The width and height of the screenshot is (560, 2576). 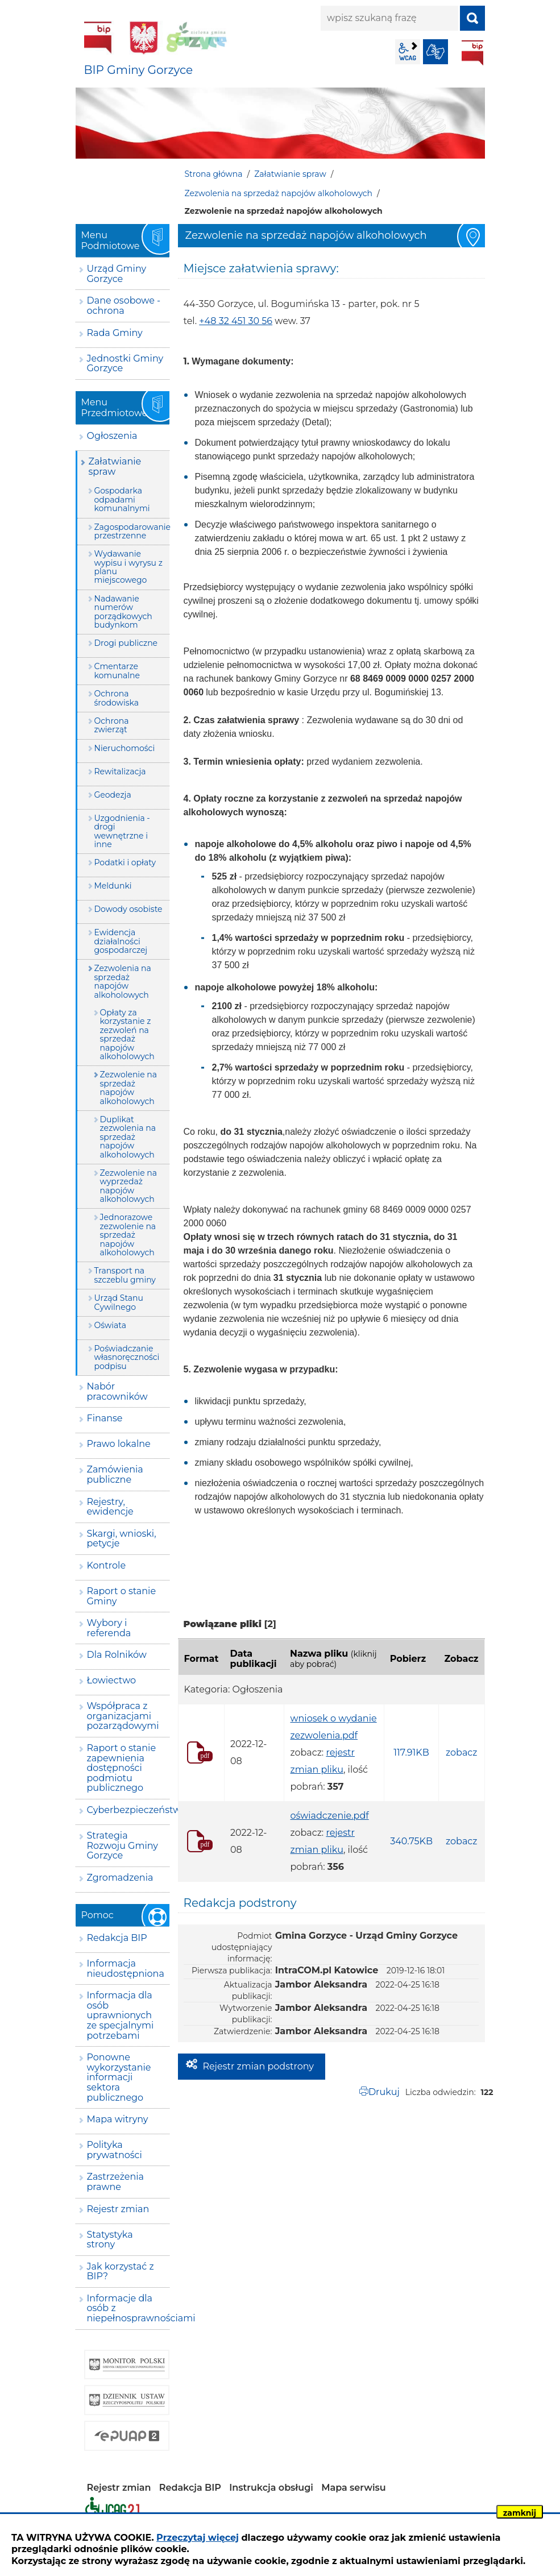 What do you see at coordinates (120, 771) in the screenshot?
I see `Rewitalizacja` at bounding box center [120, 771].